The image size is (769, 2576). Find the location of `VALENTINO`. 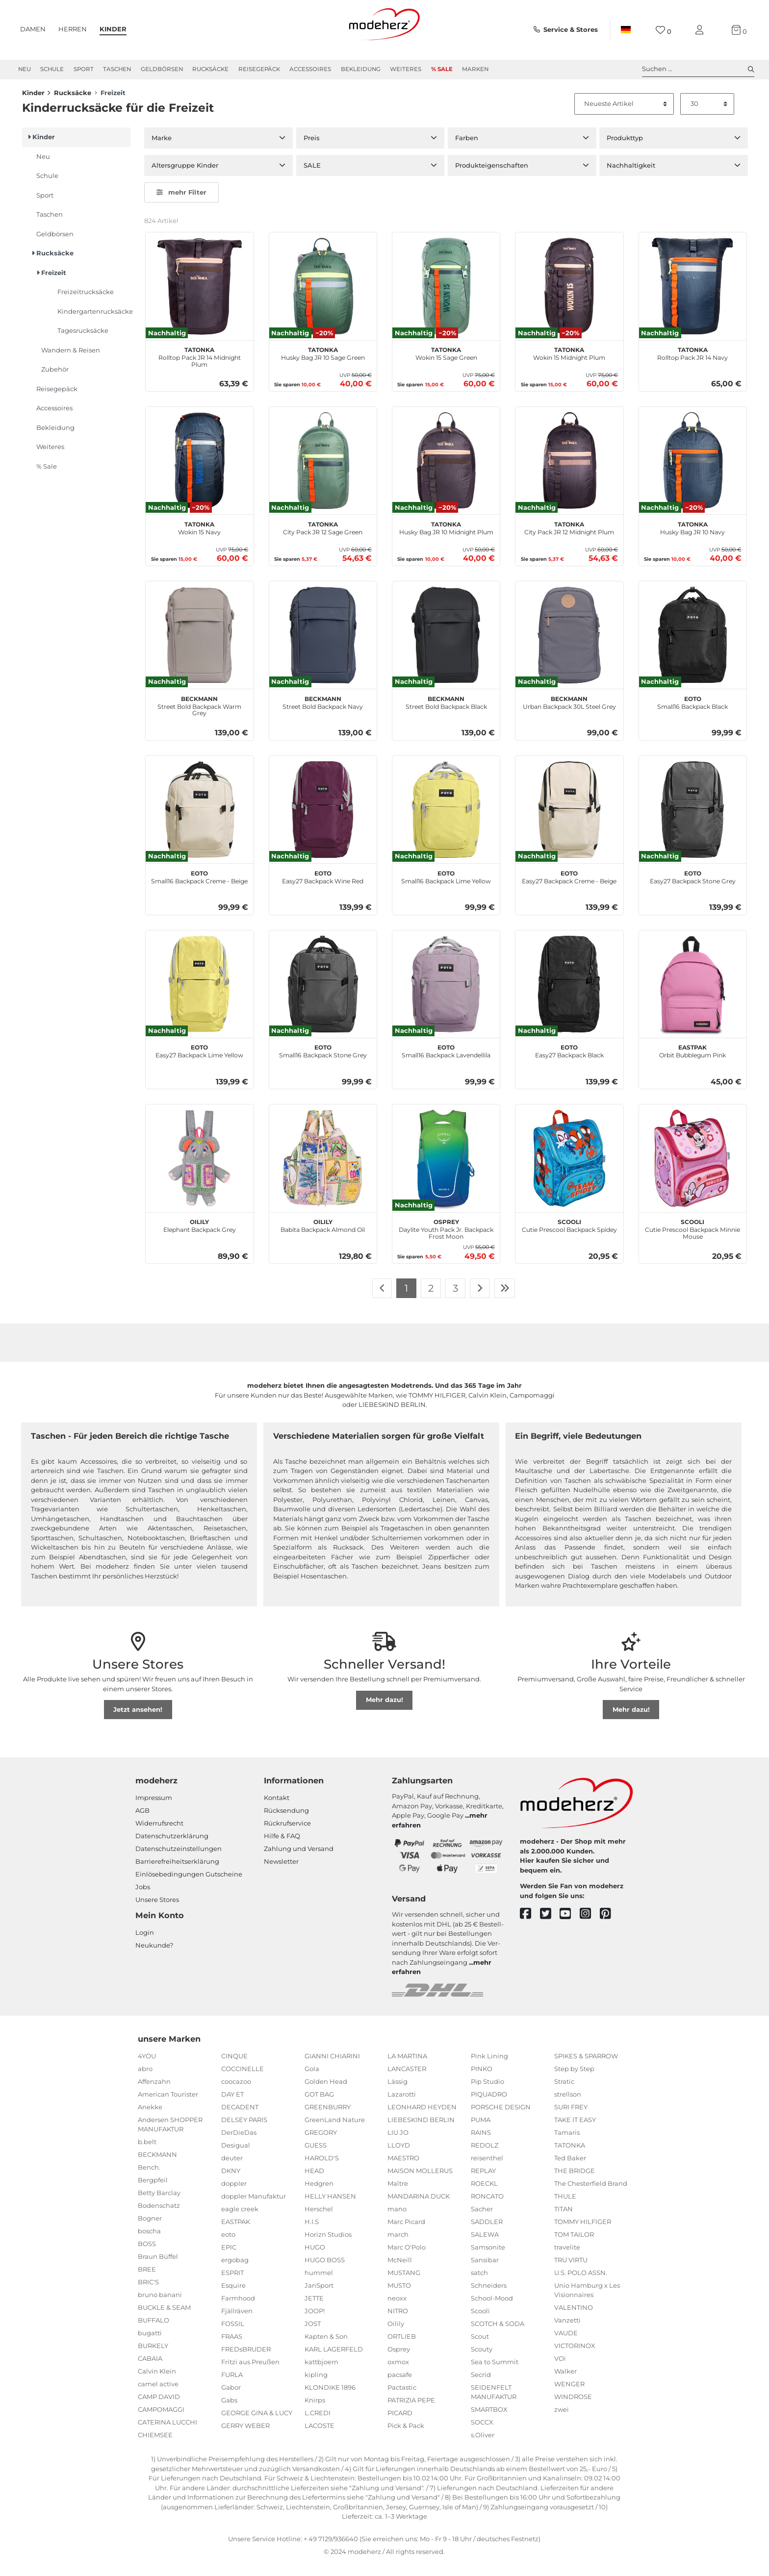

VALENTINO is located at coordinates (573, 2321).